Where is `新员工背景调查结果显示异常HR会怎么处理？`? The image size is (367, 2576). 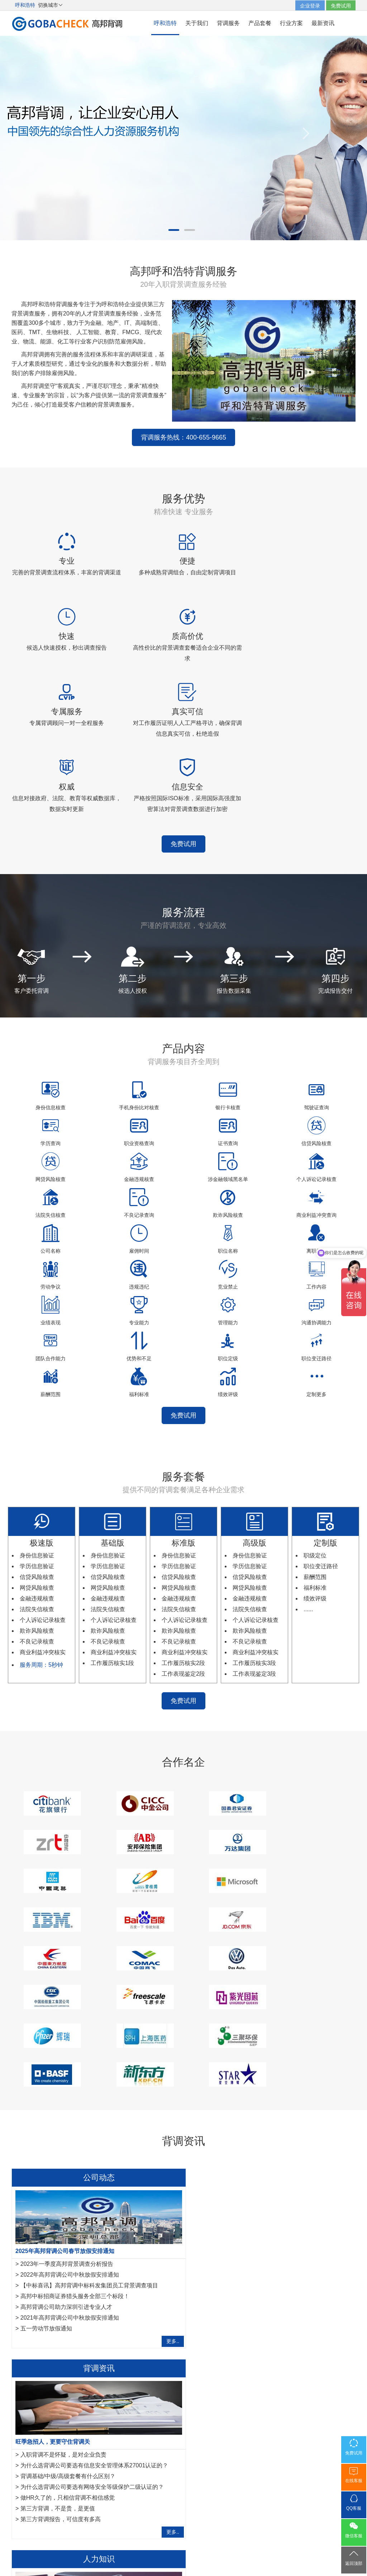
新员工背景调查结果显示异常HR会怎么处理？ is located at coordinates (79, 2304).